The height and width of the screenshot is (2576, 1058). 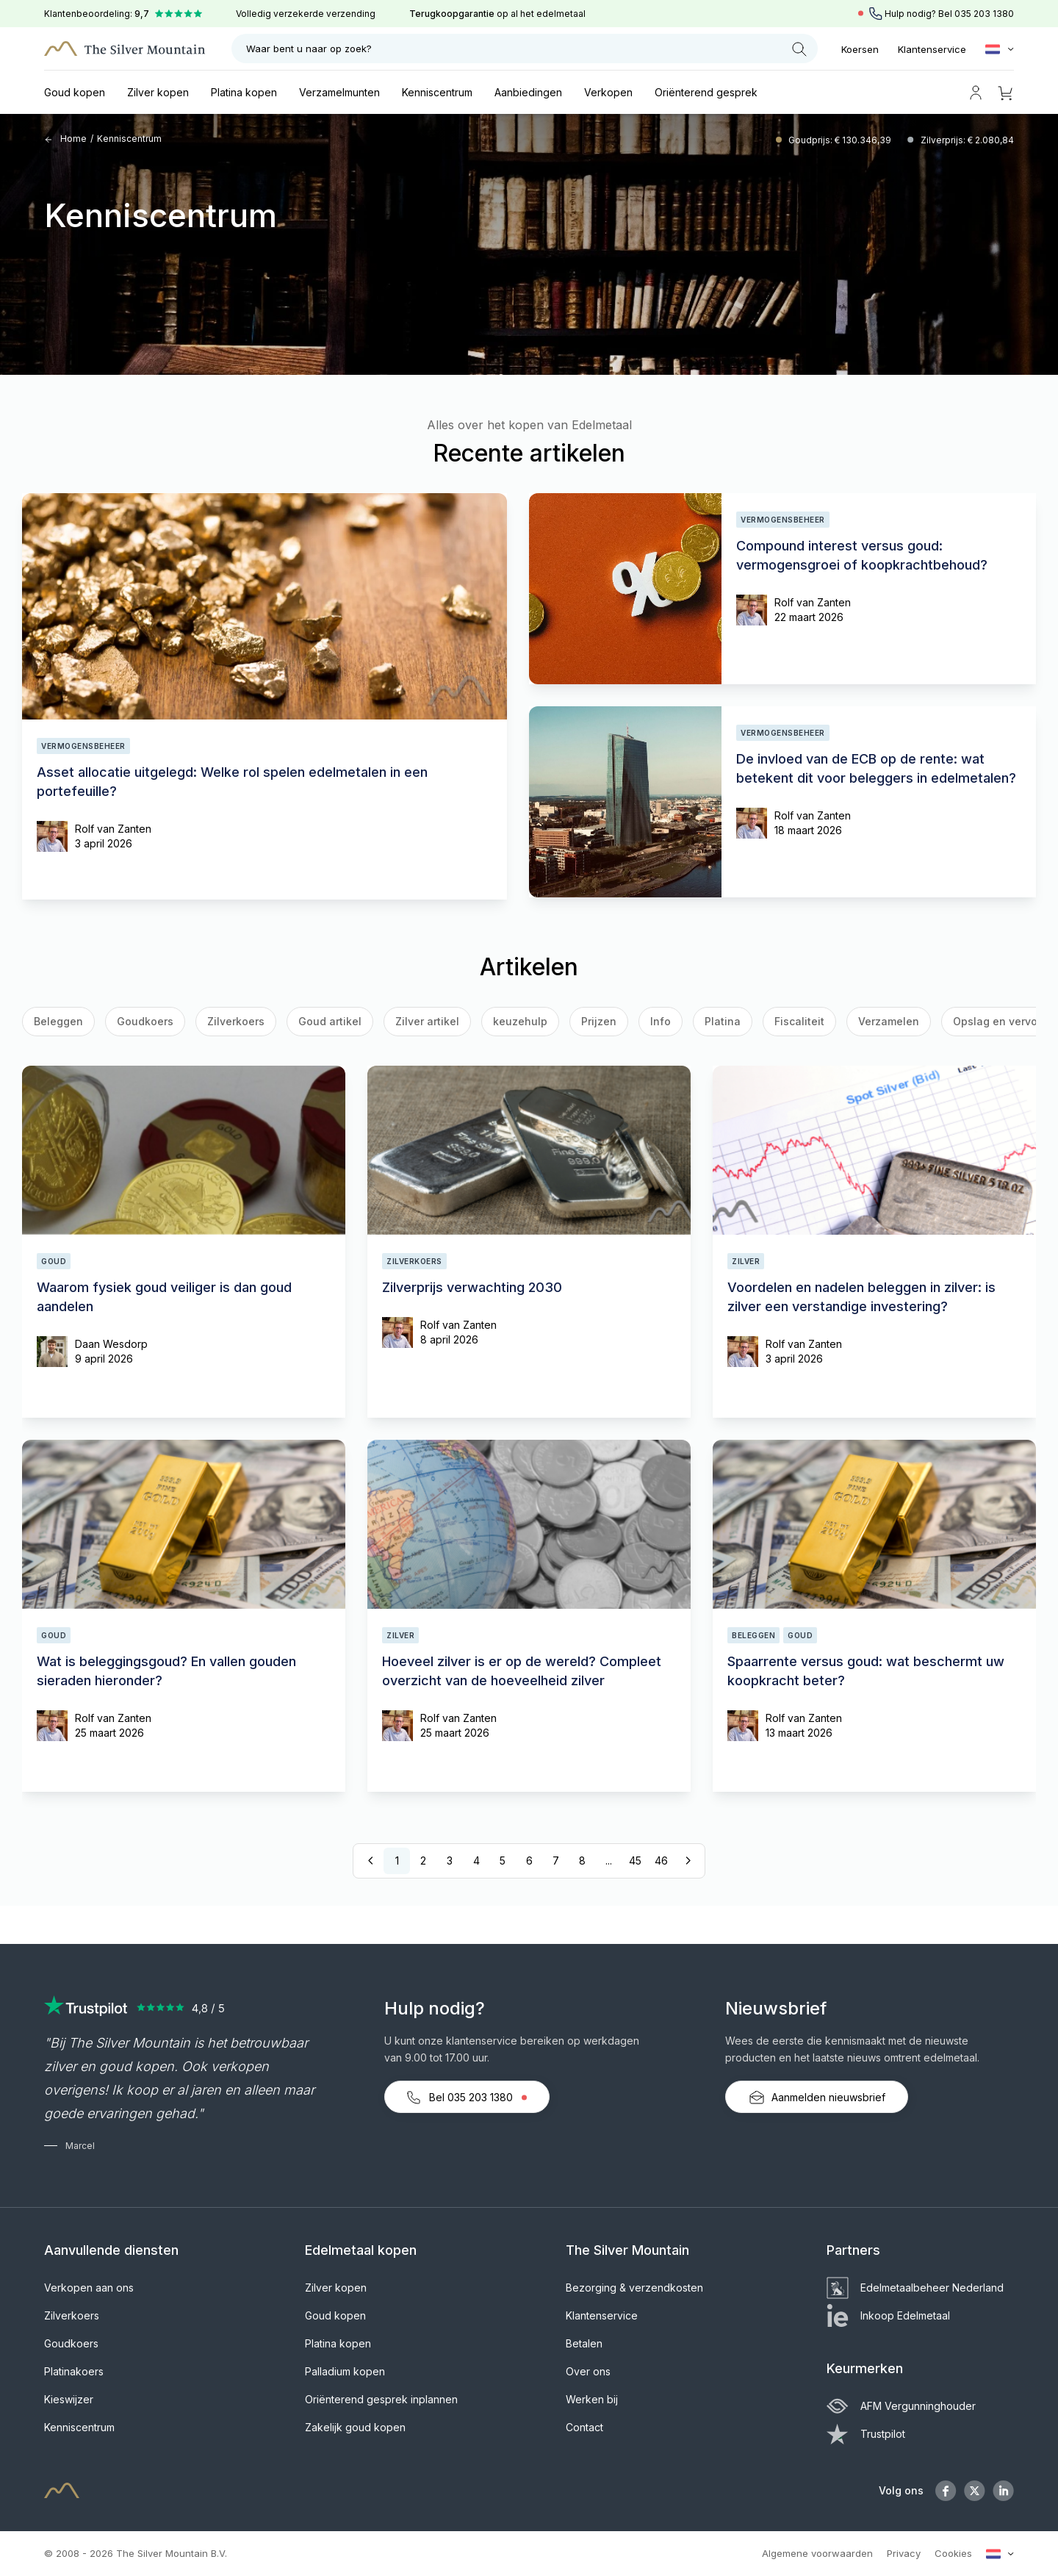 I want to click on Over ons, so click(x=588, y=2371).